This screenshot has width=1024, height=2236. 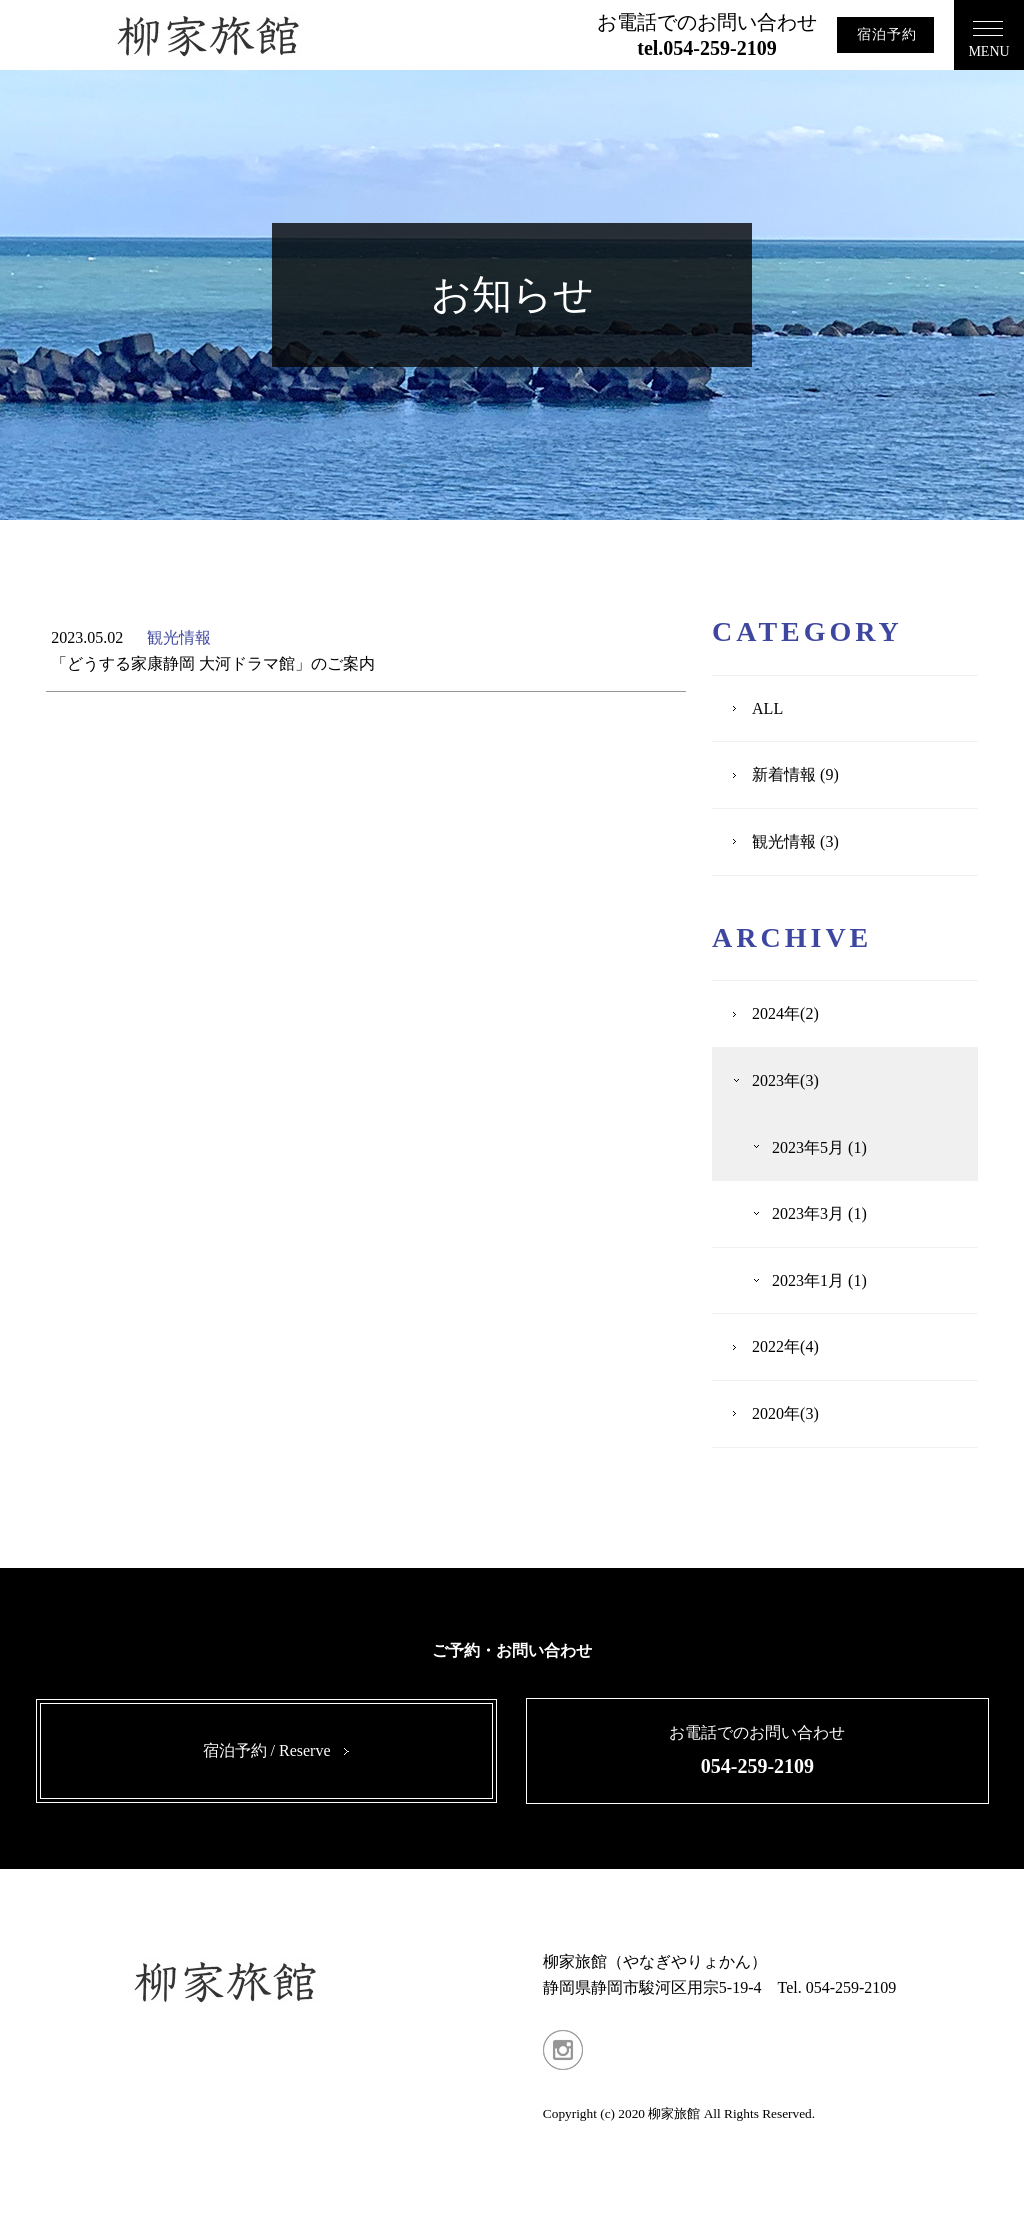 What do you see at coordinates (784, 774) in the screenshot?
I see `新着情報` at bounding box center [784, 774].